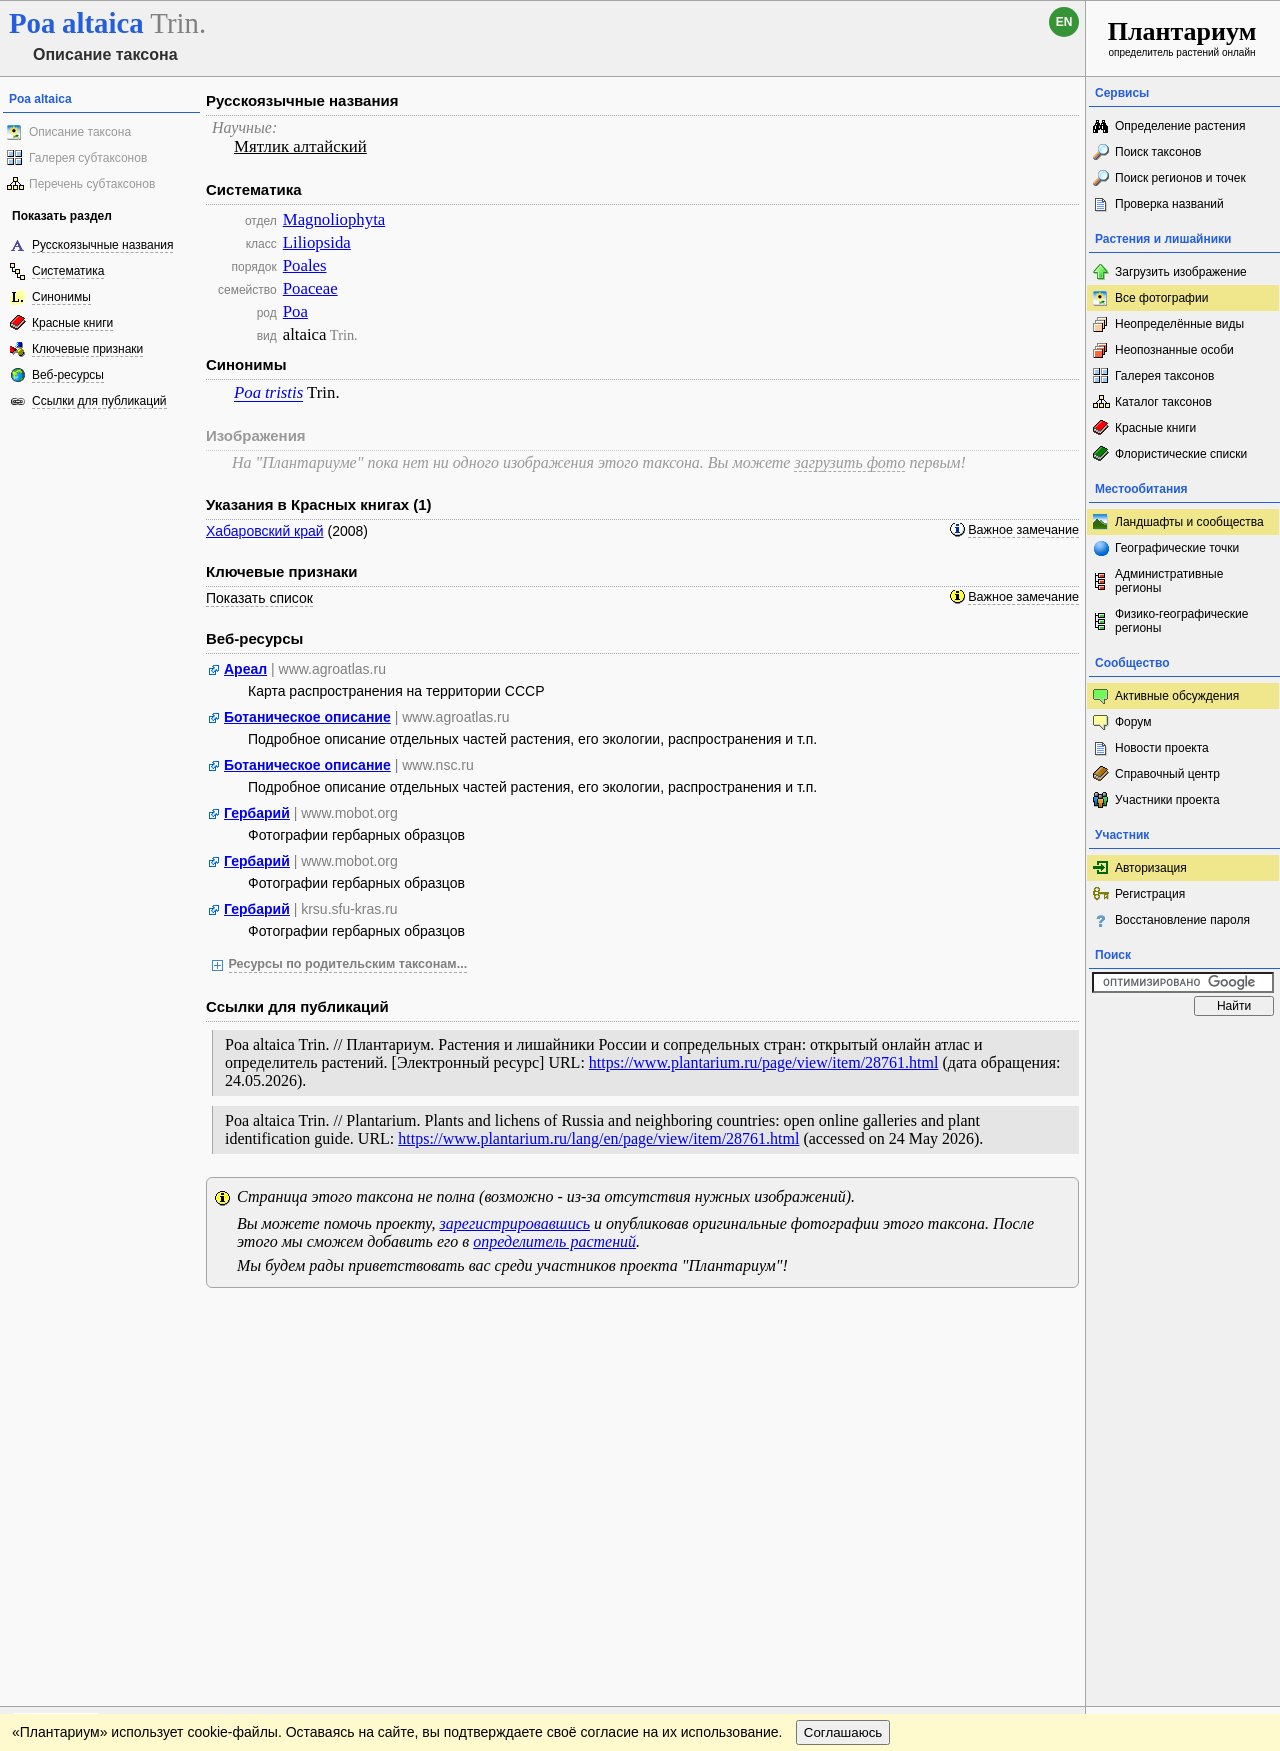 The image size is (1280, 1751). Describe the element at coordinates (1164, 376) in the screenshot. I see `Галерея таксонов` at that location.